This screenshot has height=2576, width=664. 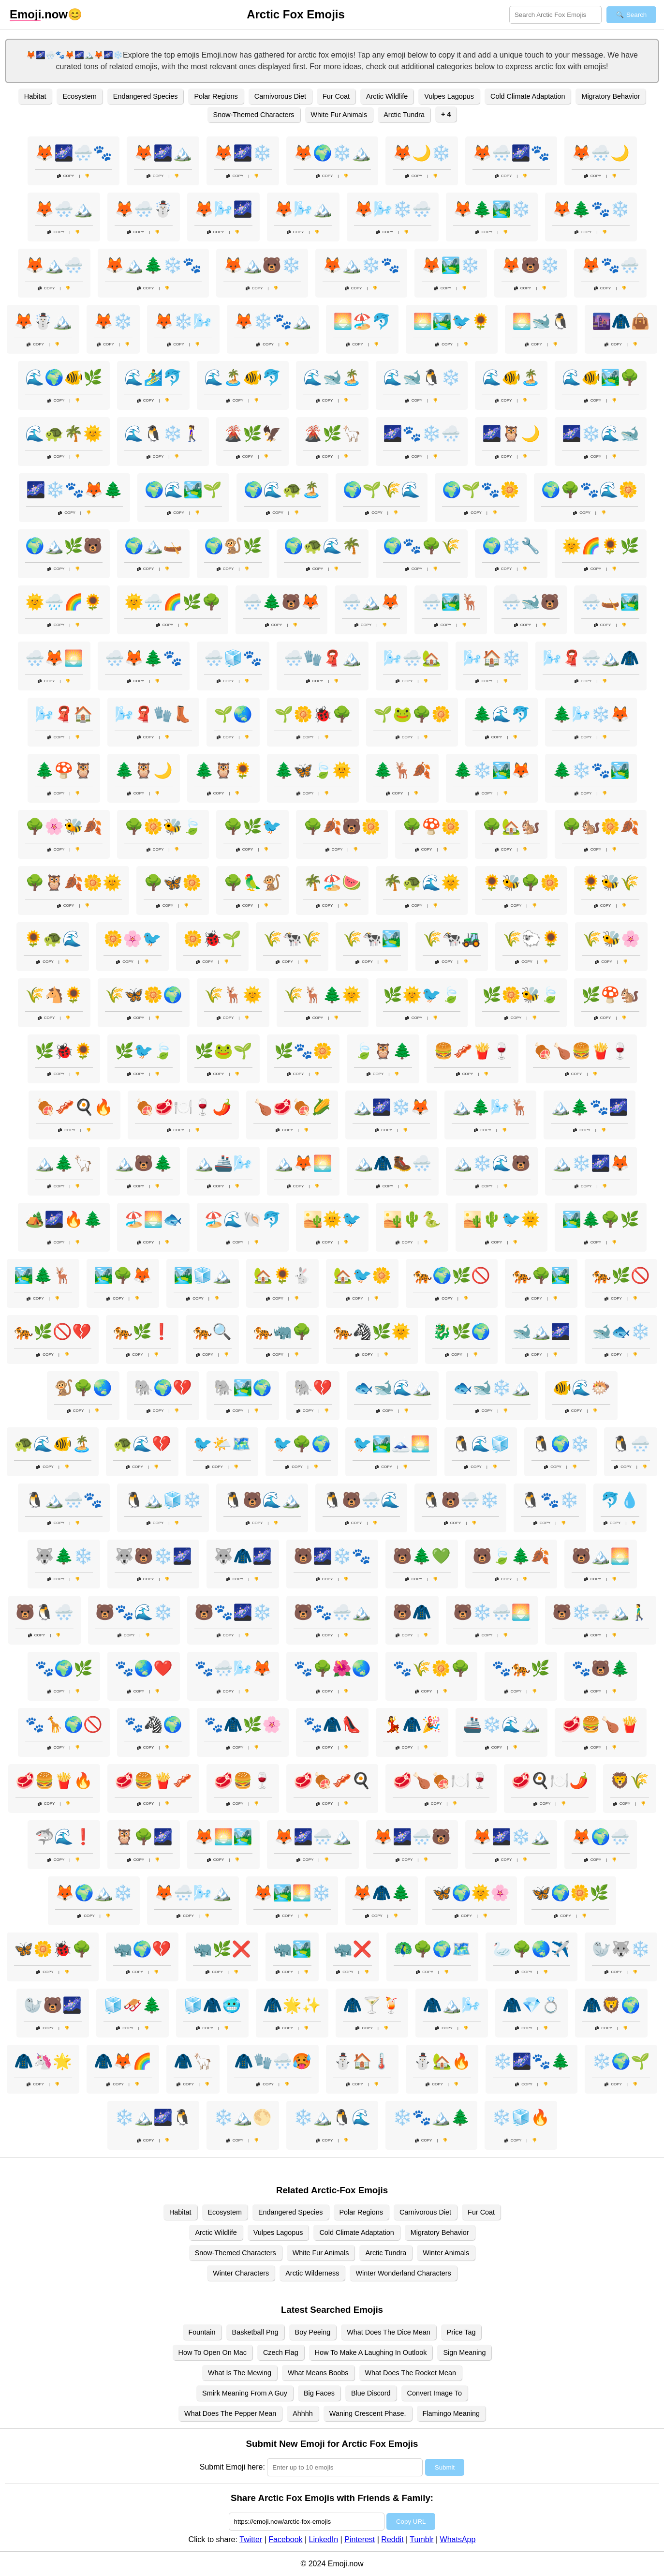 I want to click on Winter Animals, so click(x=446, y=2253).